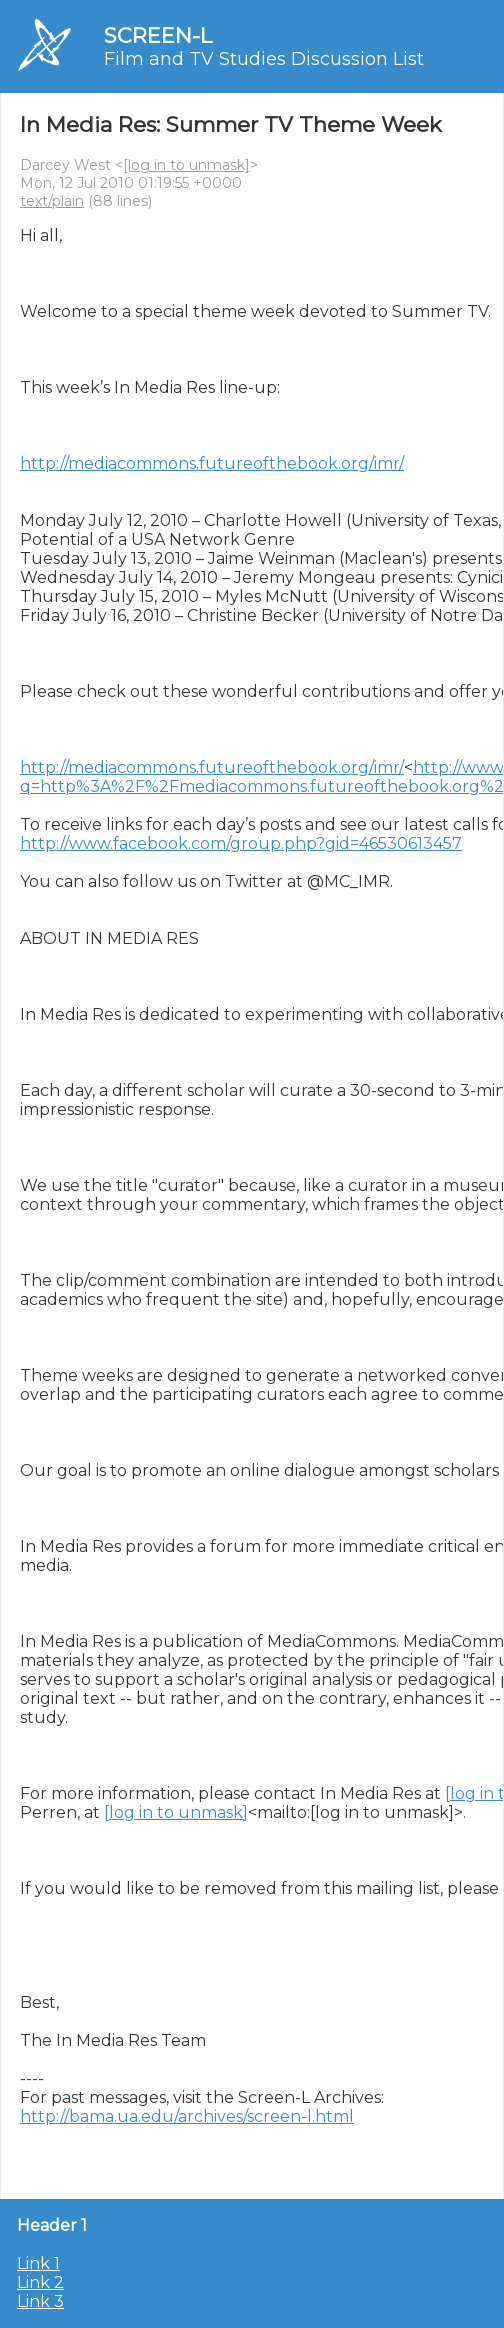 Image resolution: width=504 pixels, height=2328 pixels. I want to click on Link 1, so click(38, 2263).